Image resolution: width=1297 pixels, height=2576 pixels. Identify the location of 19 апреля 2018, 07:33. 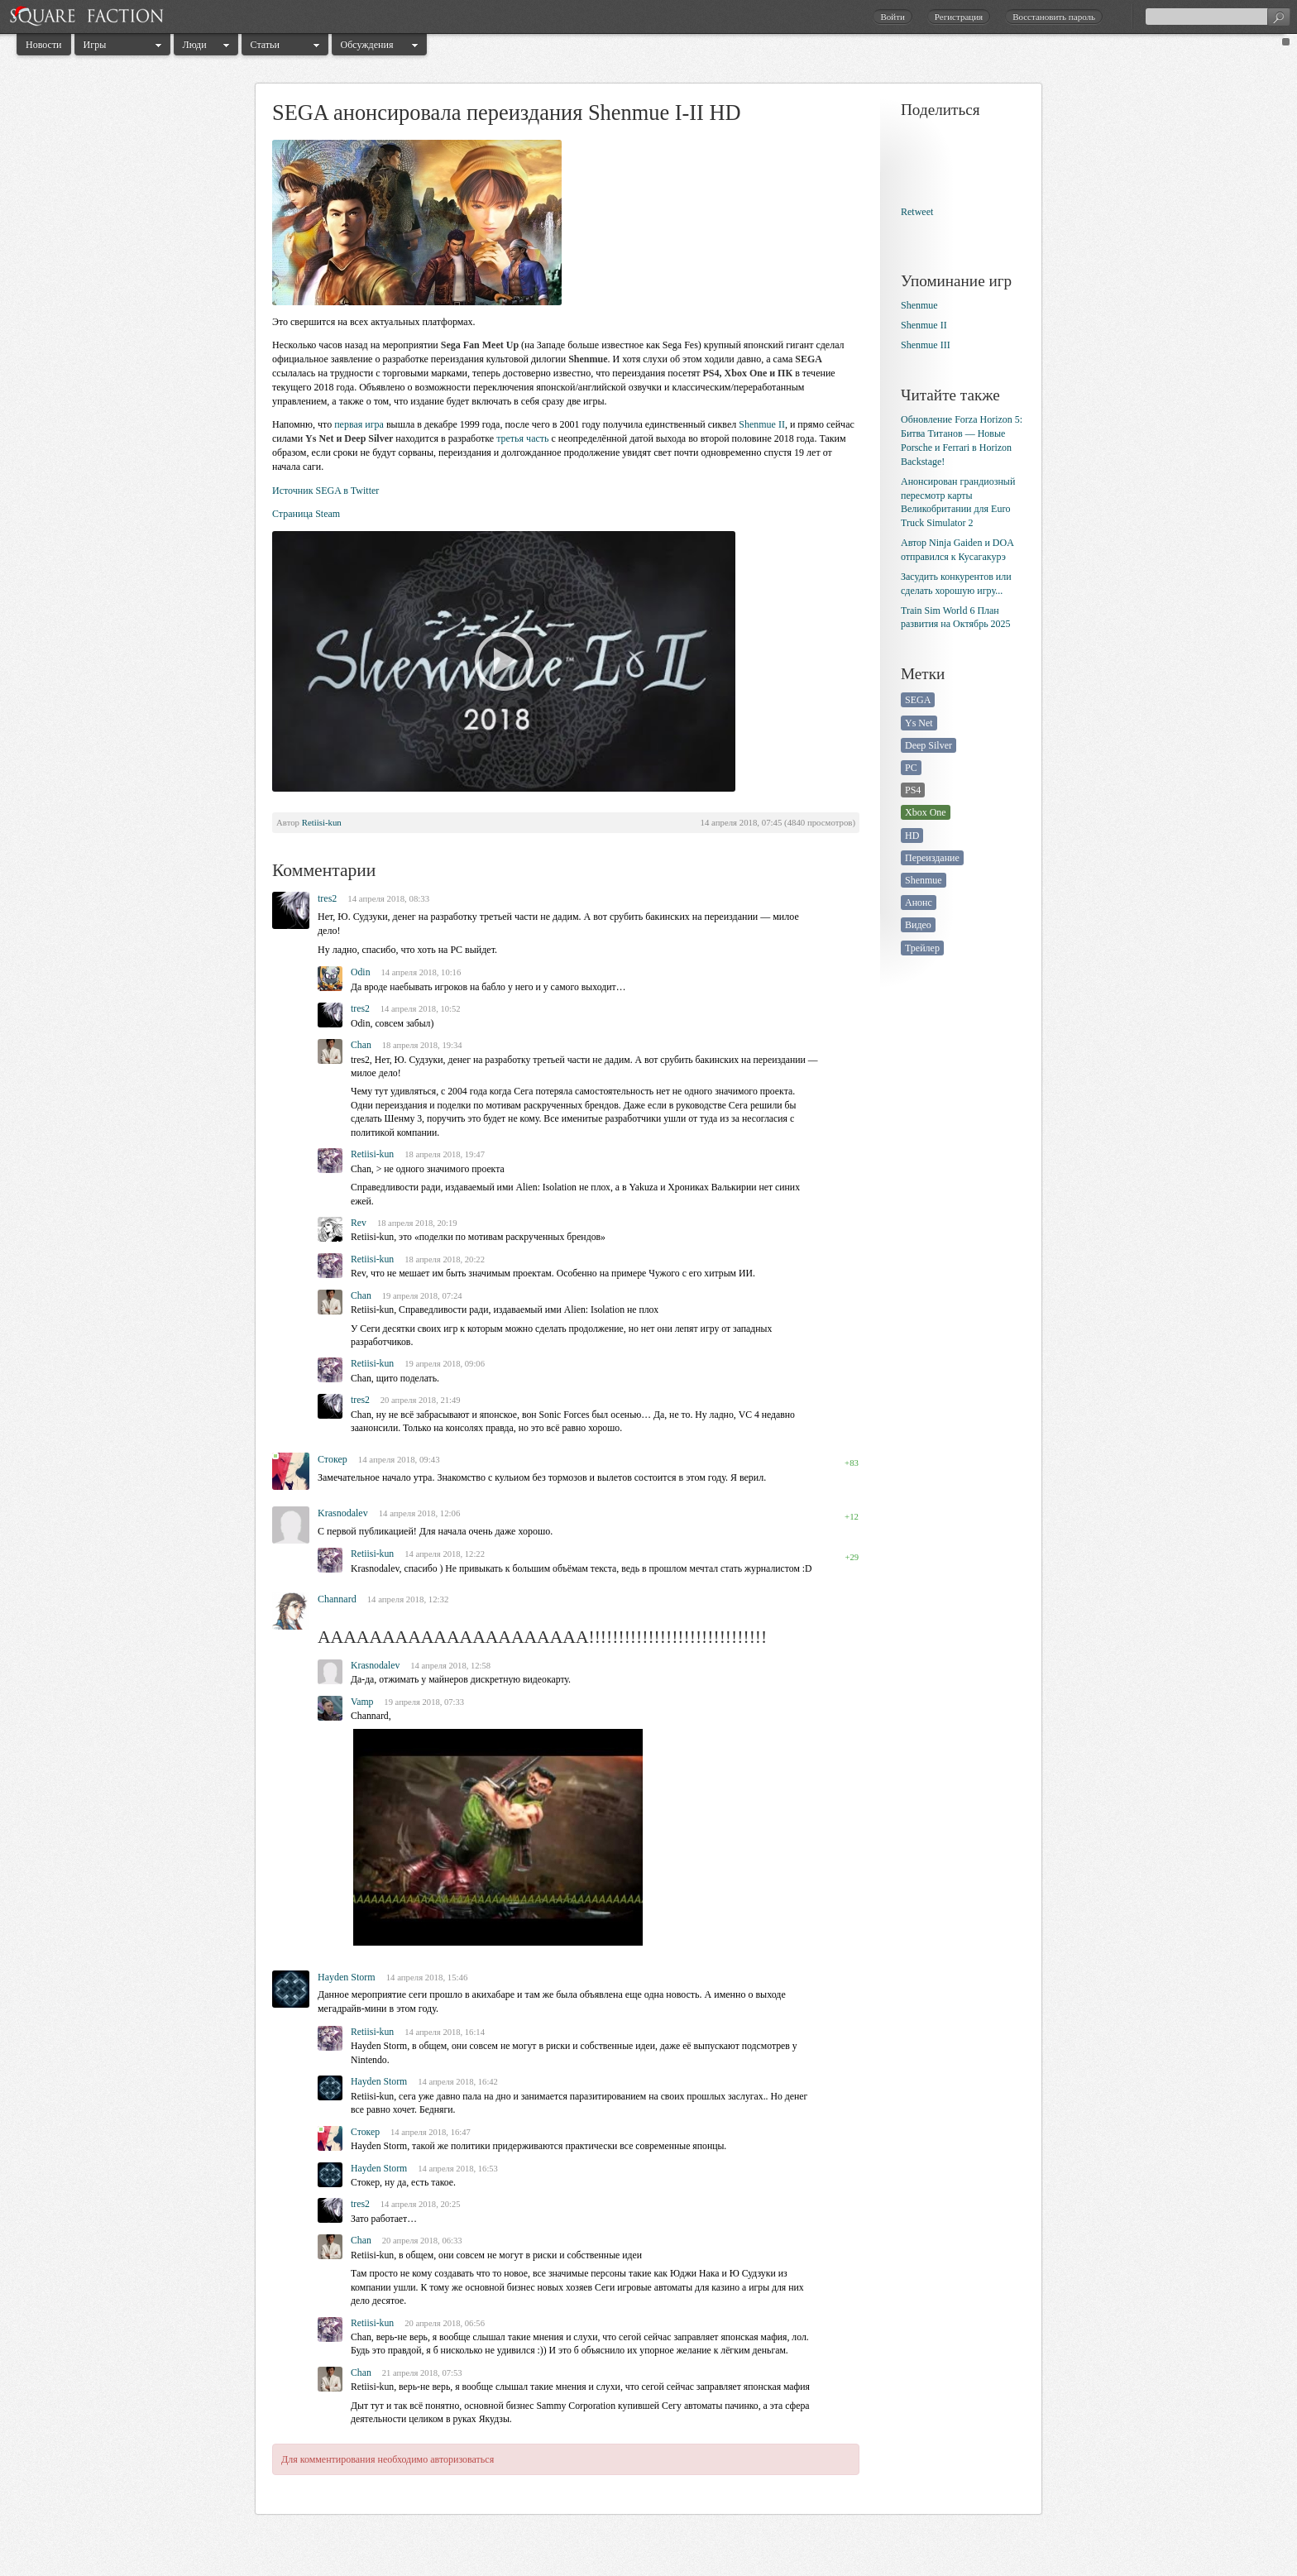
(424, 1702).